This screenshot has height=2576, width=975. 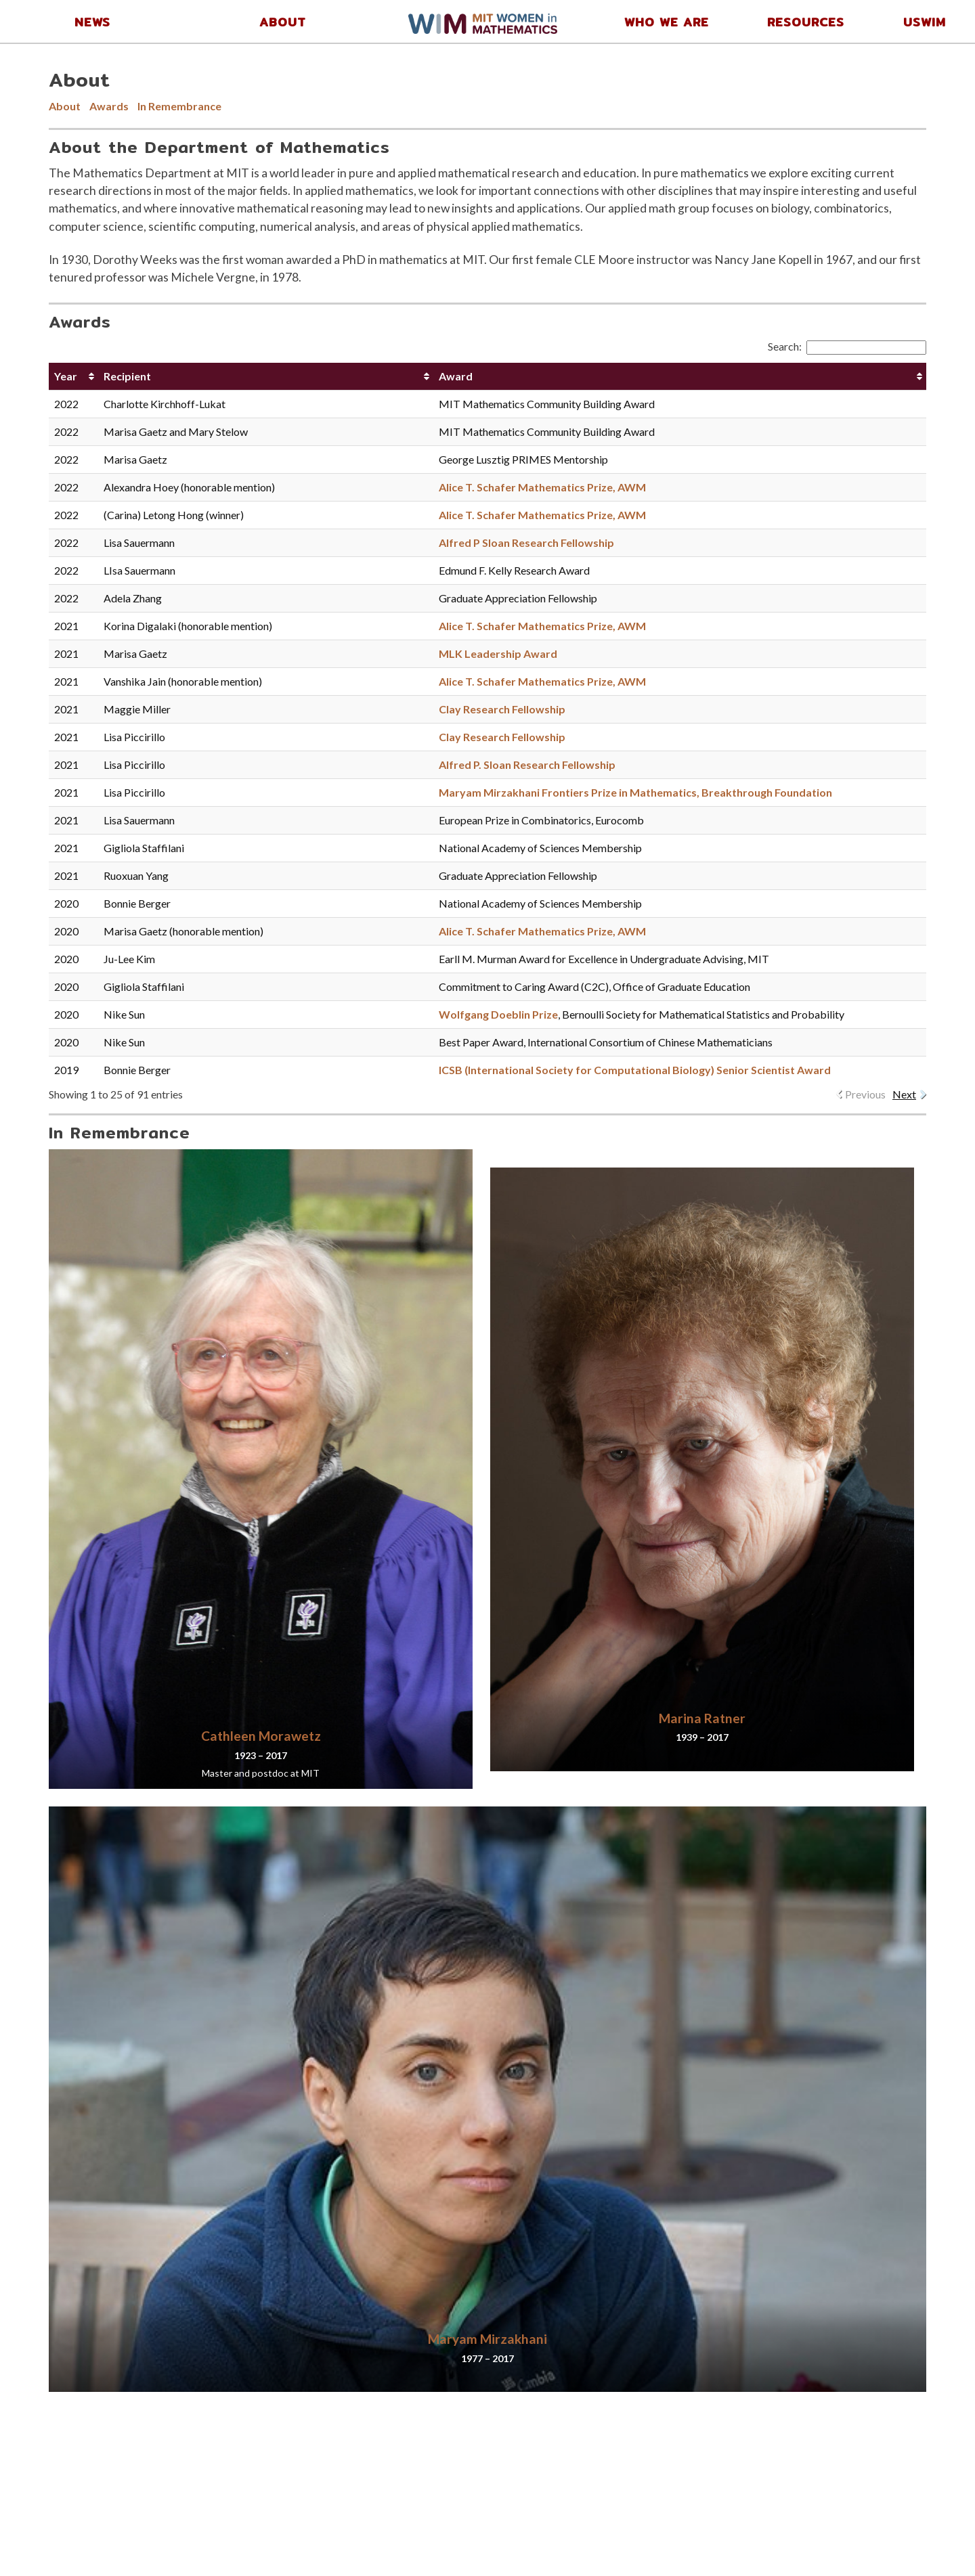 I want to click on MLK Leadership Award, so click(x=498, y=653).